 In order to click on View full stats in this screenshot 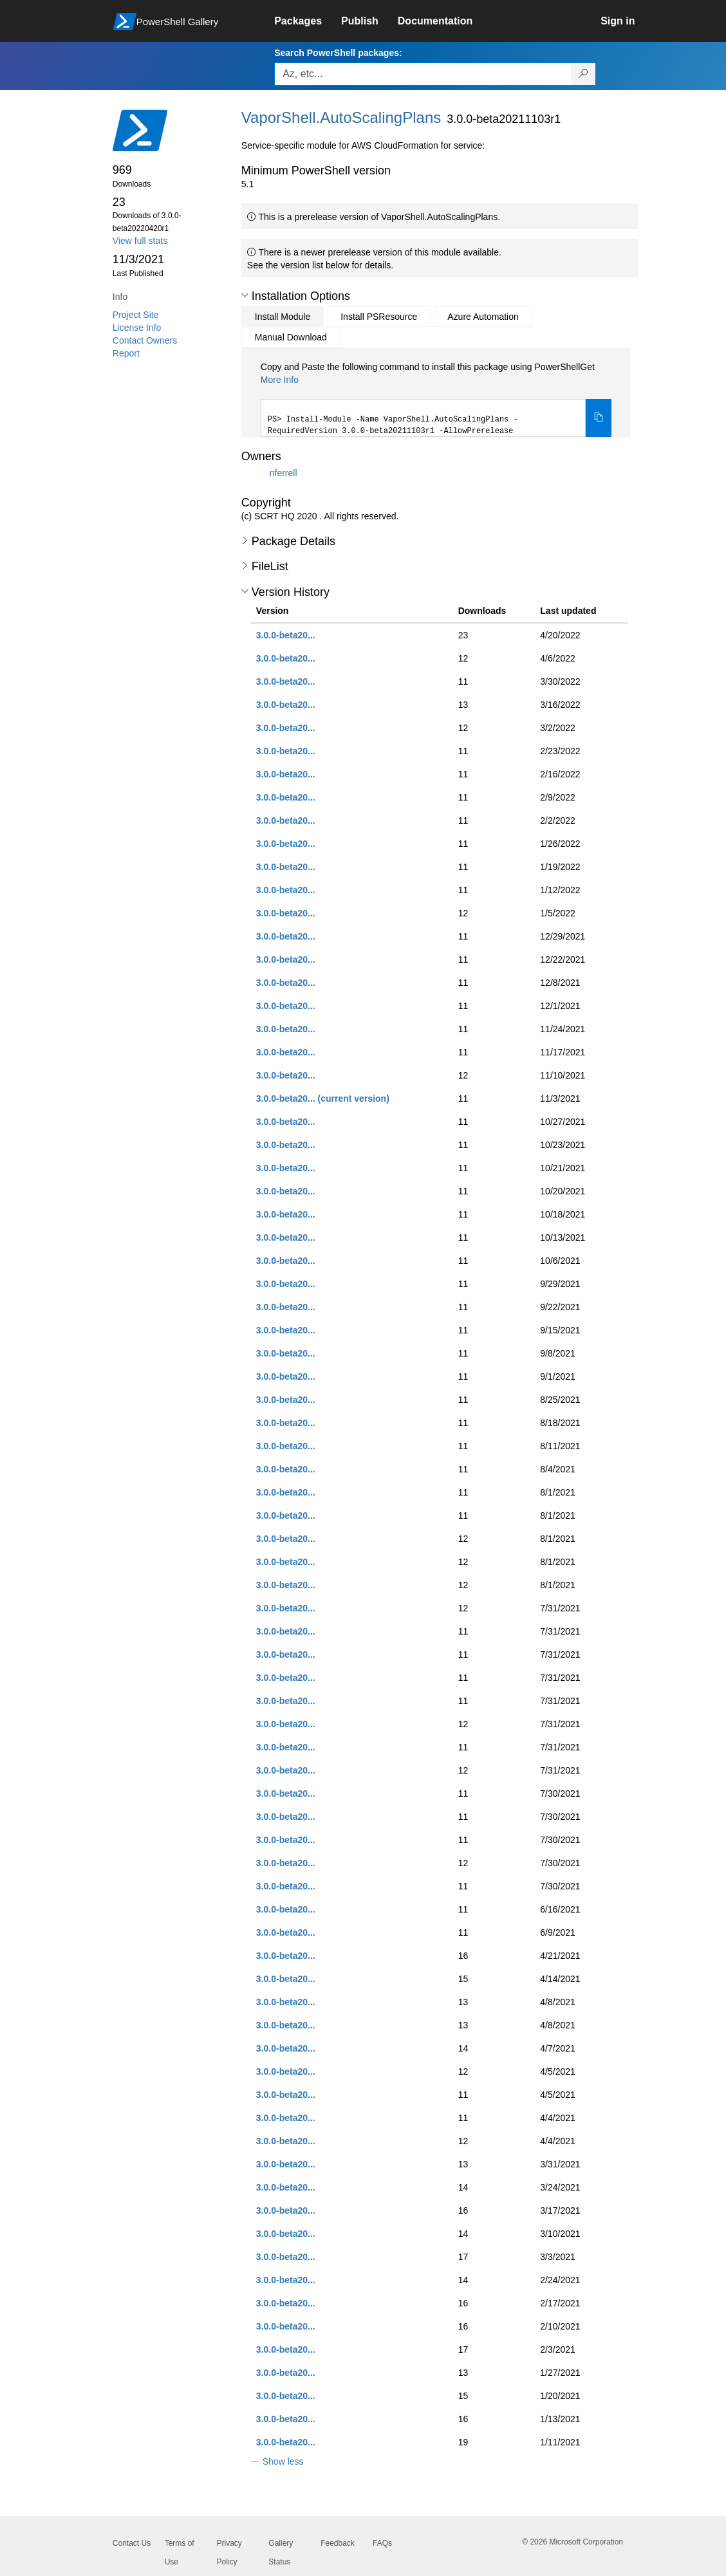, I will do `click(140, 241)`.